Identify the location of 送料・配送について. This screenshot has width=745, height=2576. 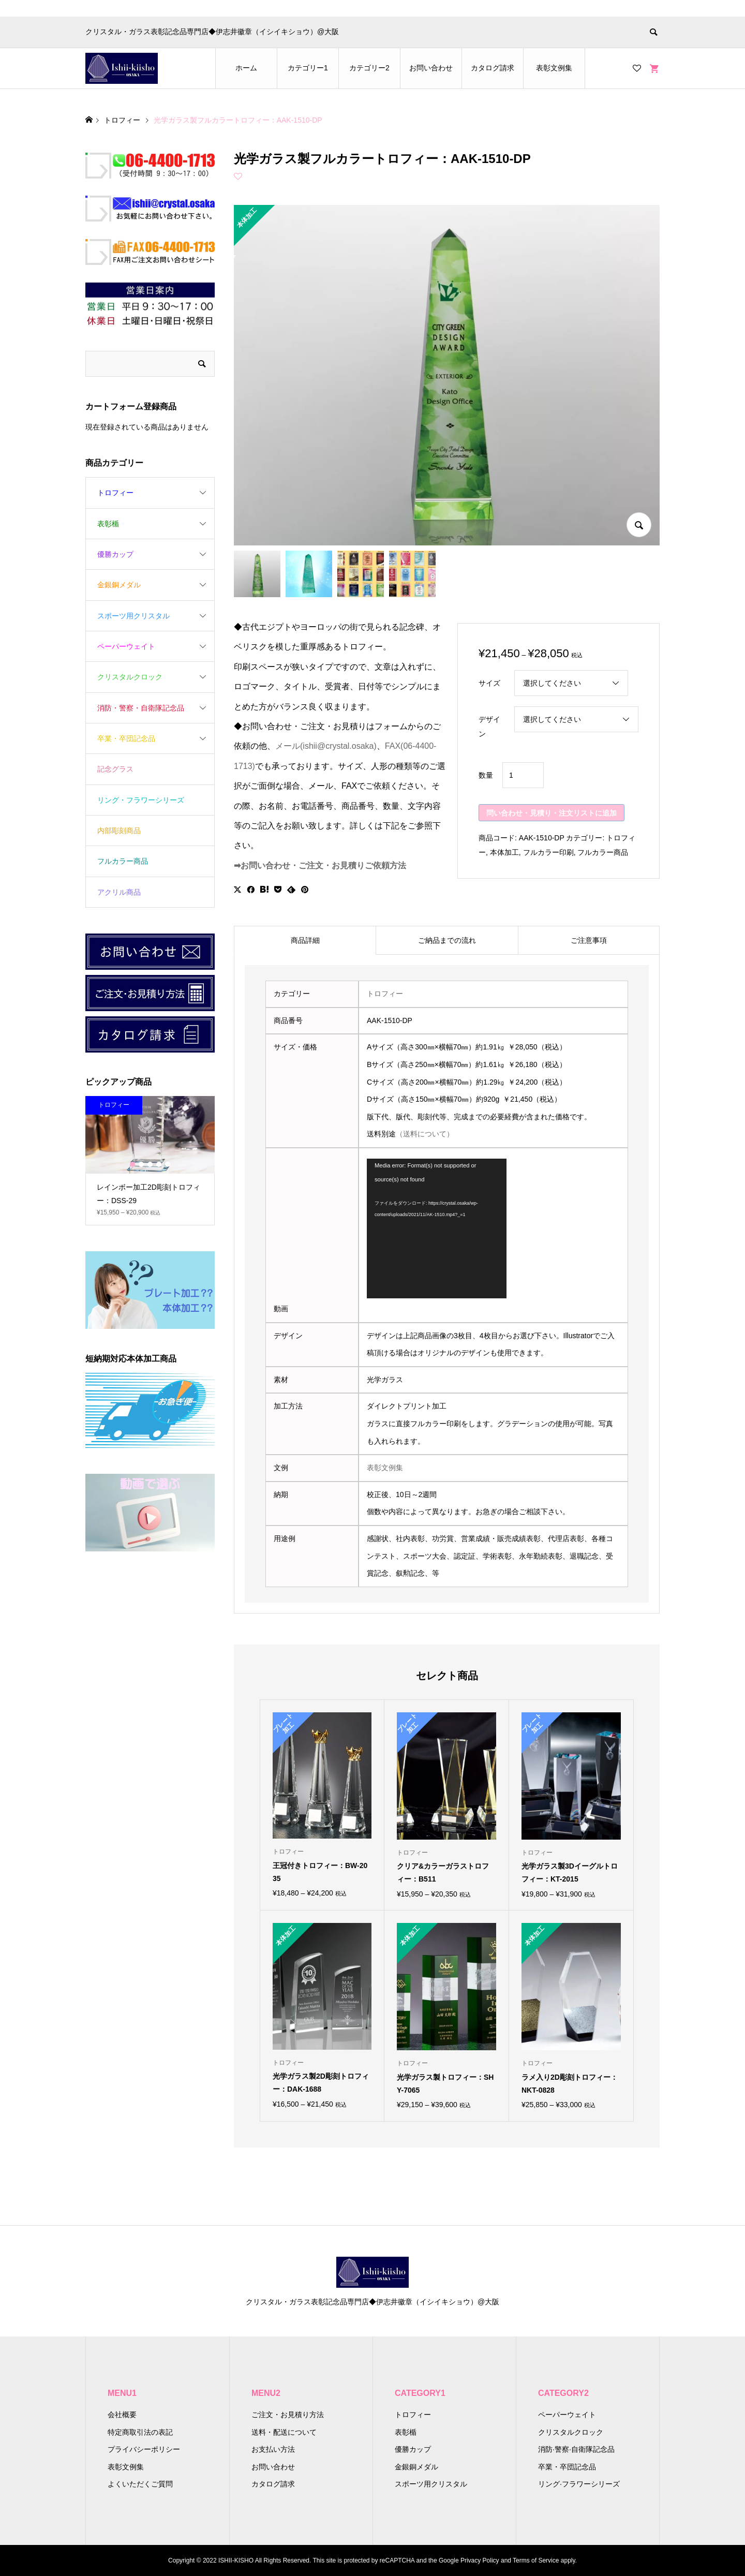
(284, 2432).